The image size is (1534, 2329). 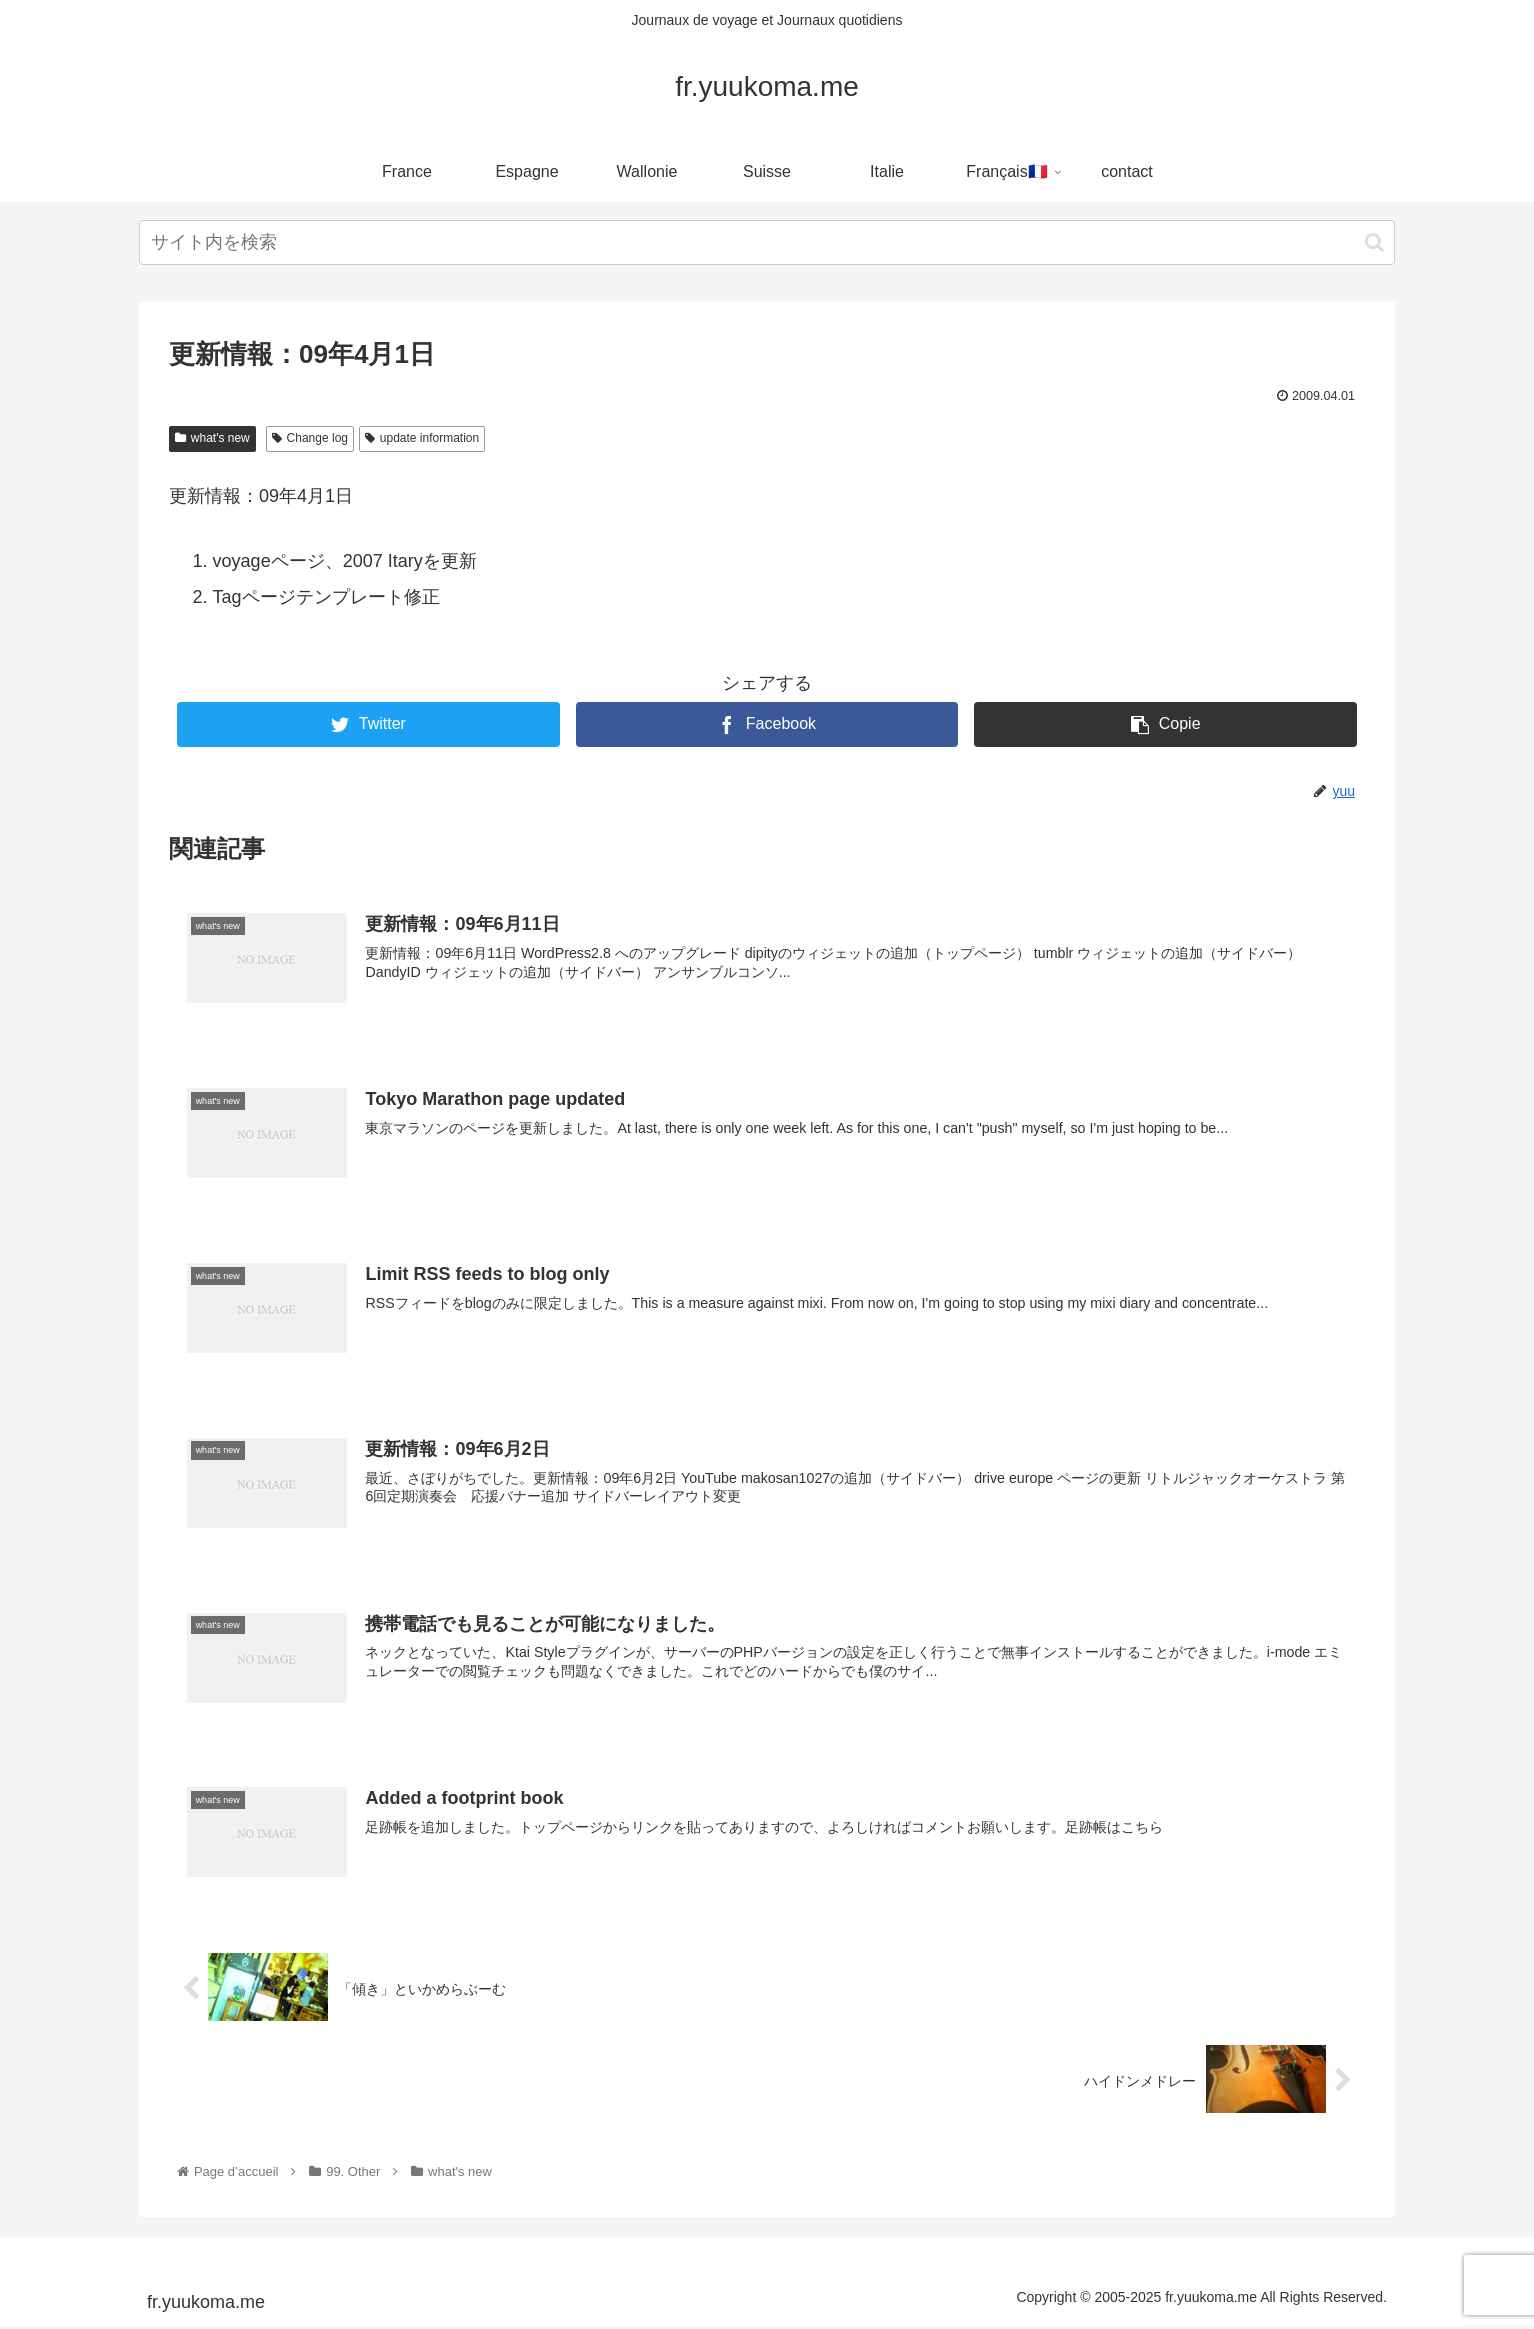 I want to click on [button], so click(x=1374, y=242).